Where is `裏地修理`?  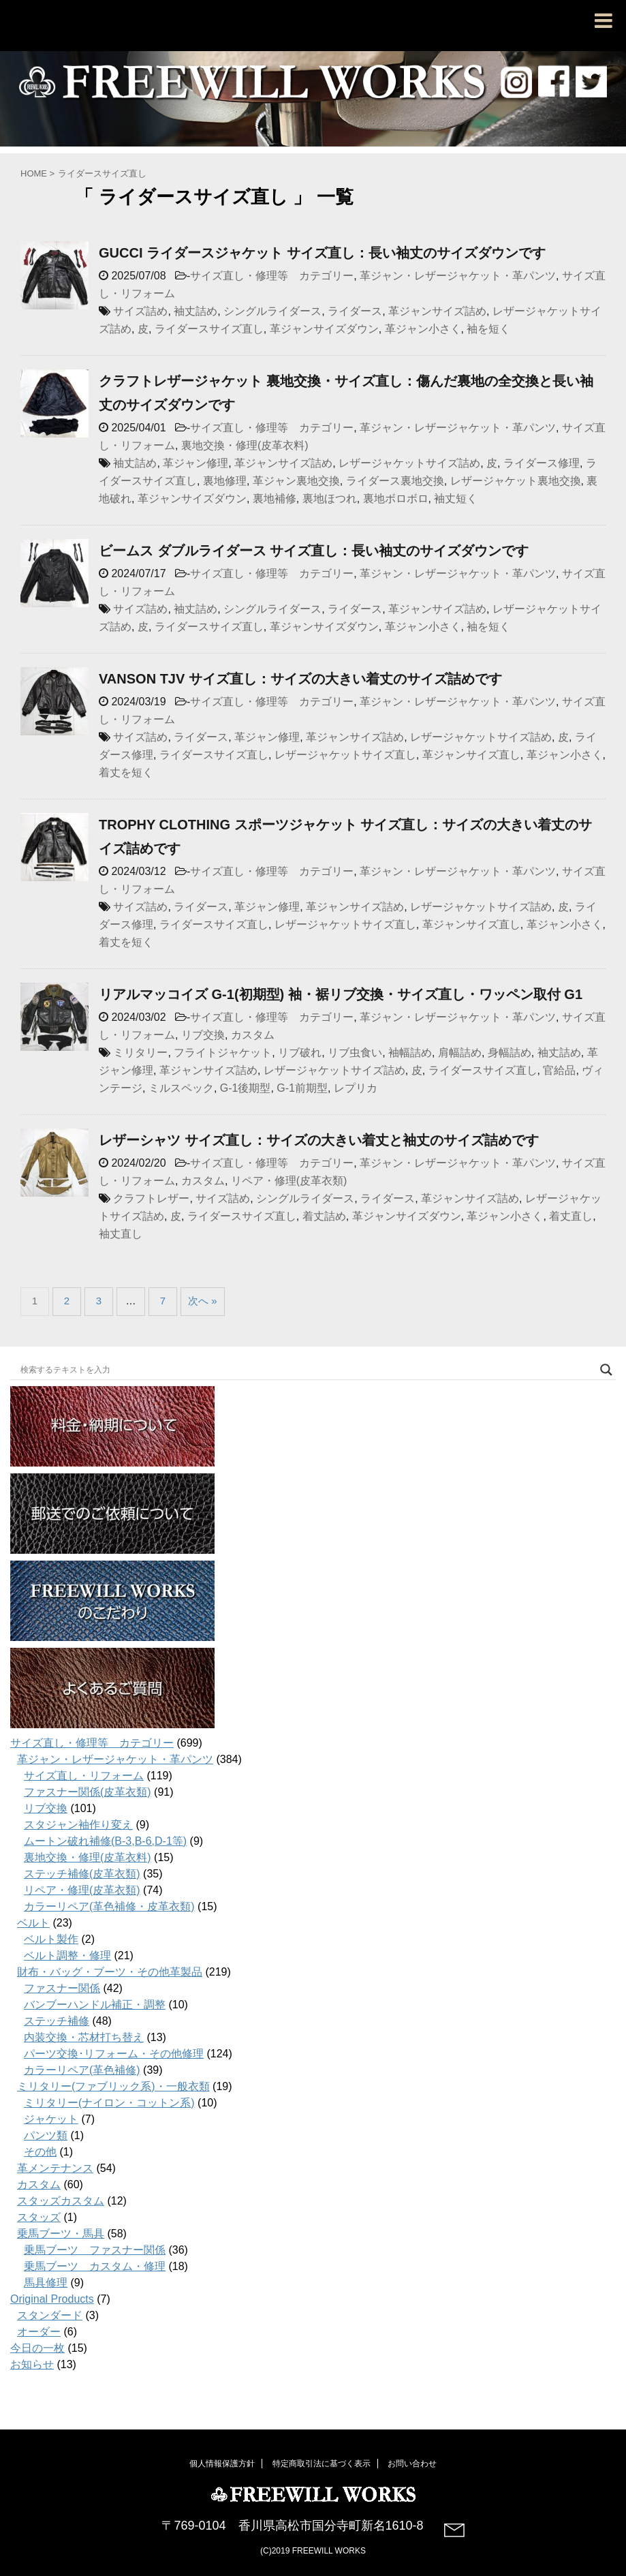 裏地修理 is located at coordinates (225, 481).